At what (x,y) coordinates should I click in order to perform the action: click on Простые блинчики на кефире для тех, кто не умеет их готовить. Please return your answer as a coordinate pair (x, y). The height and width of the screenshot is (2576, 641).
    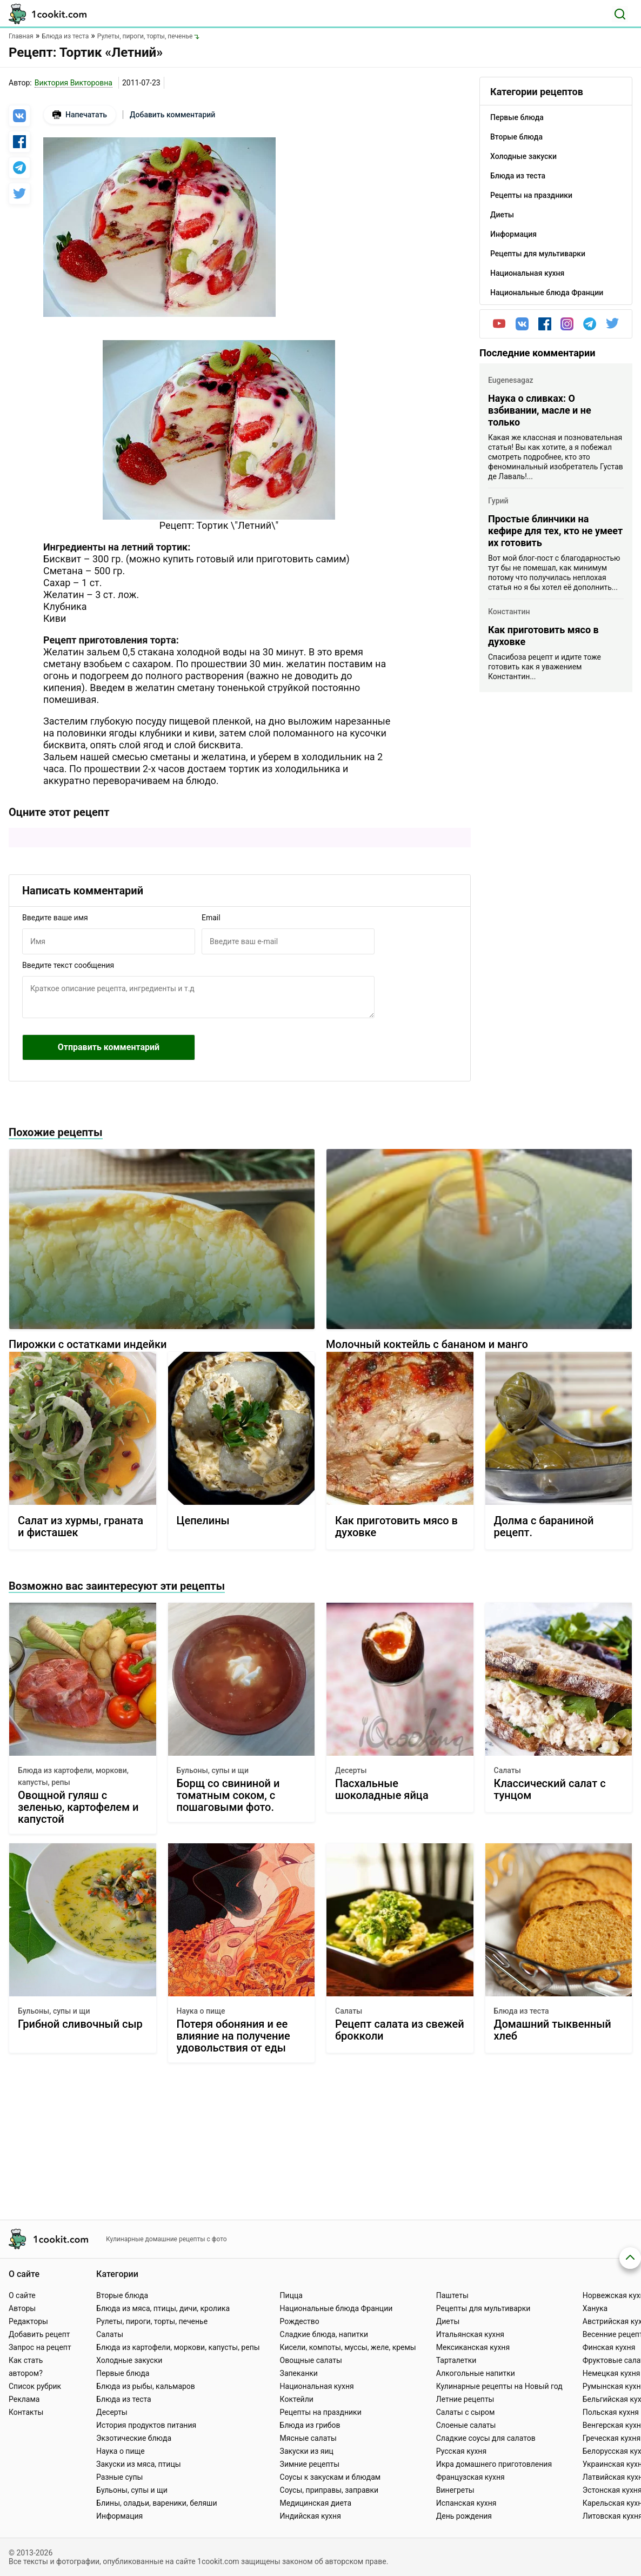
    Looking at the image, I should click on (555, 530).